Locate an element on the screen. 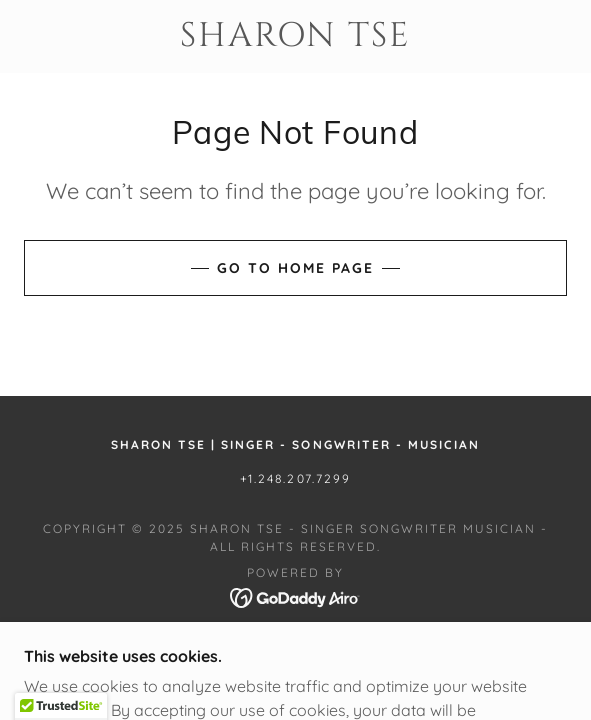  Go To Home Page is located at coordinates (295, 268).